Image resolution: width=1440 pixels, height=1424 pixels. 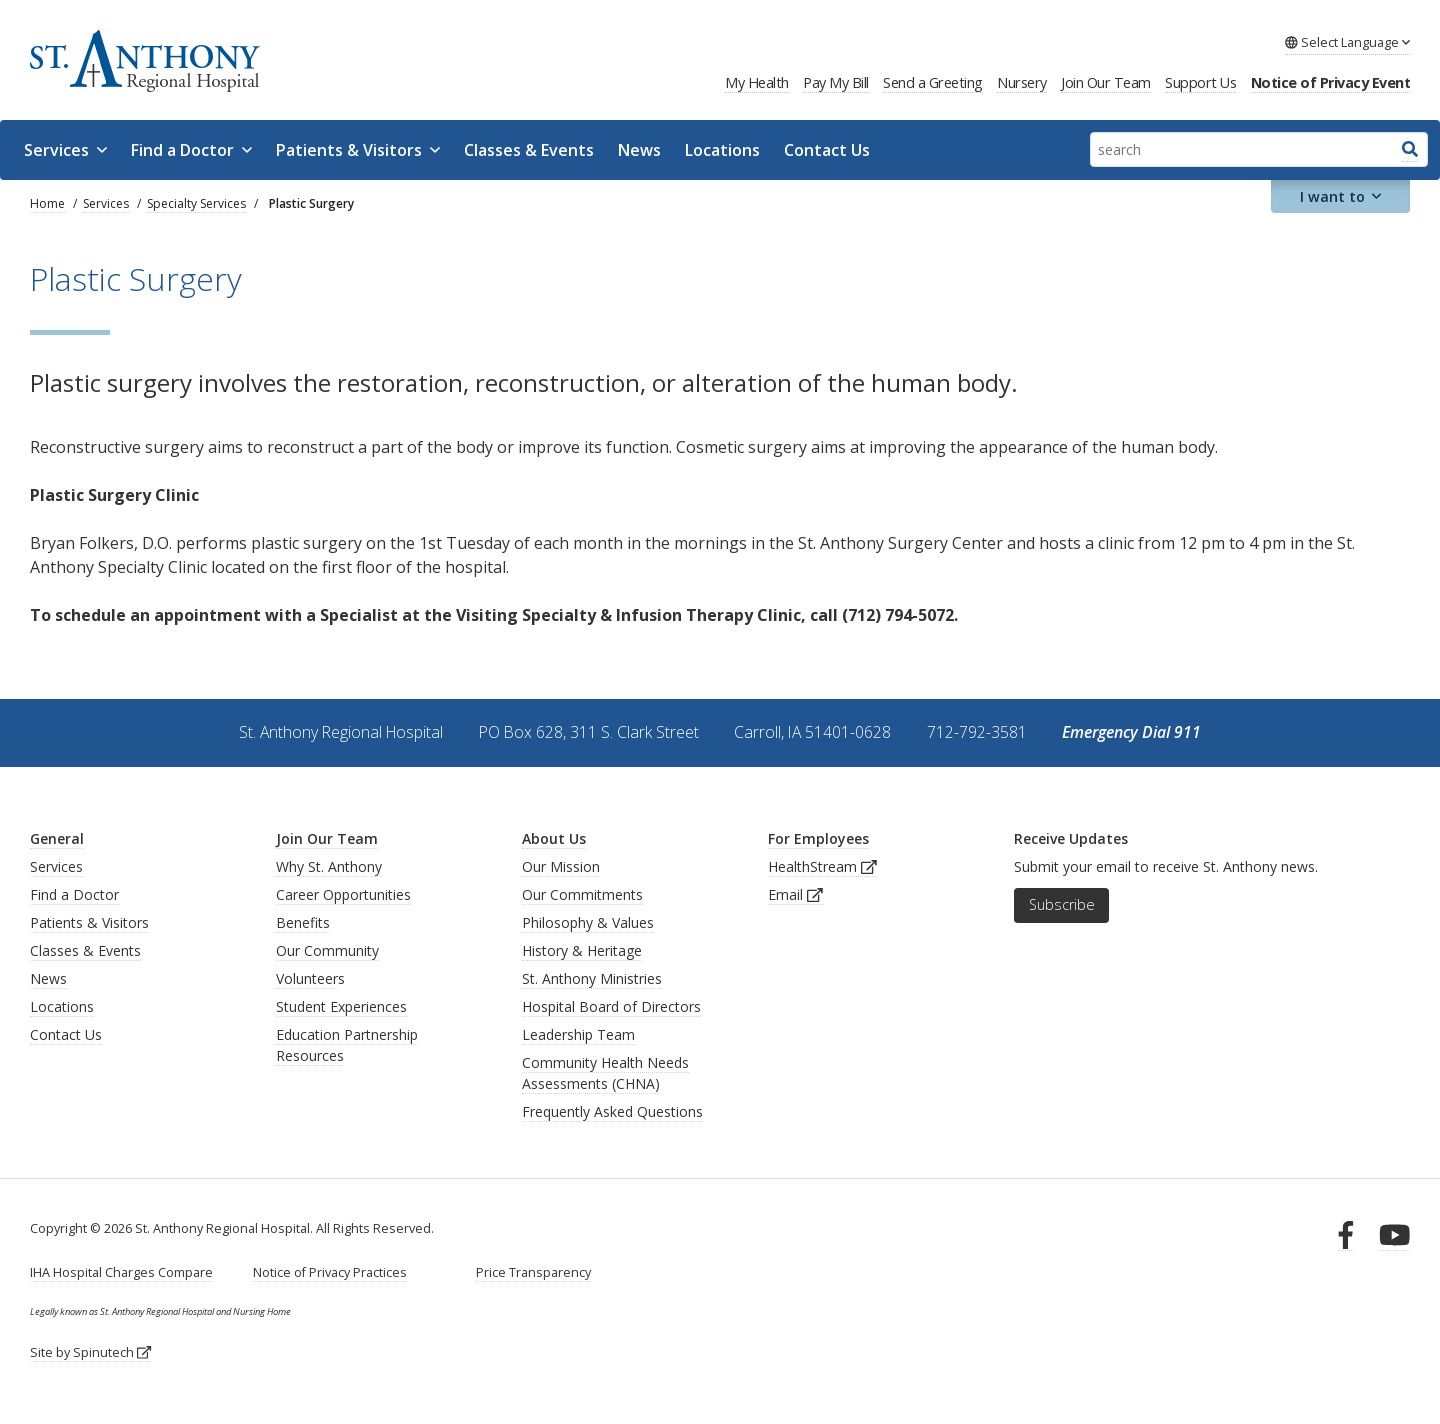 What do you see at coordinates (343, 894) in the screenshot?
I see `Career Opportunities` at bounding box center [343, 894].